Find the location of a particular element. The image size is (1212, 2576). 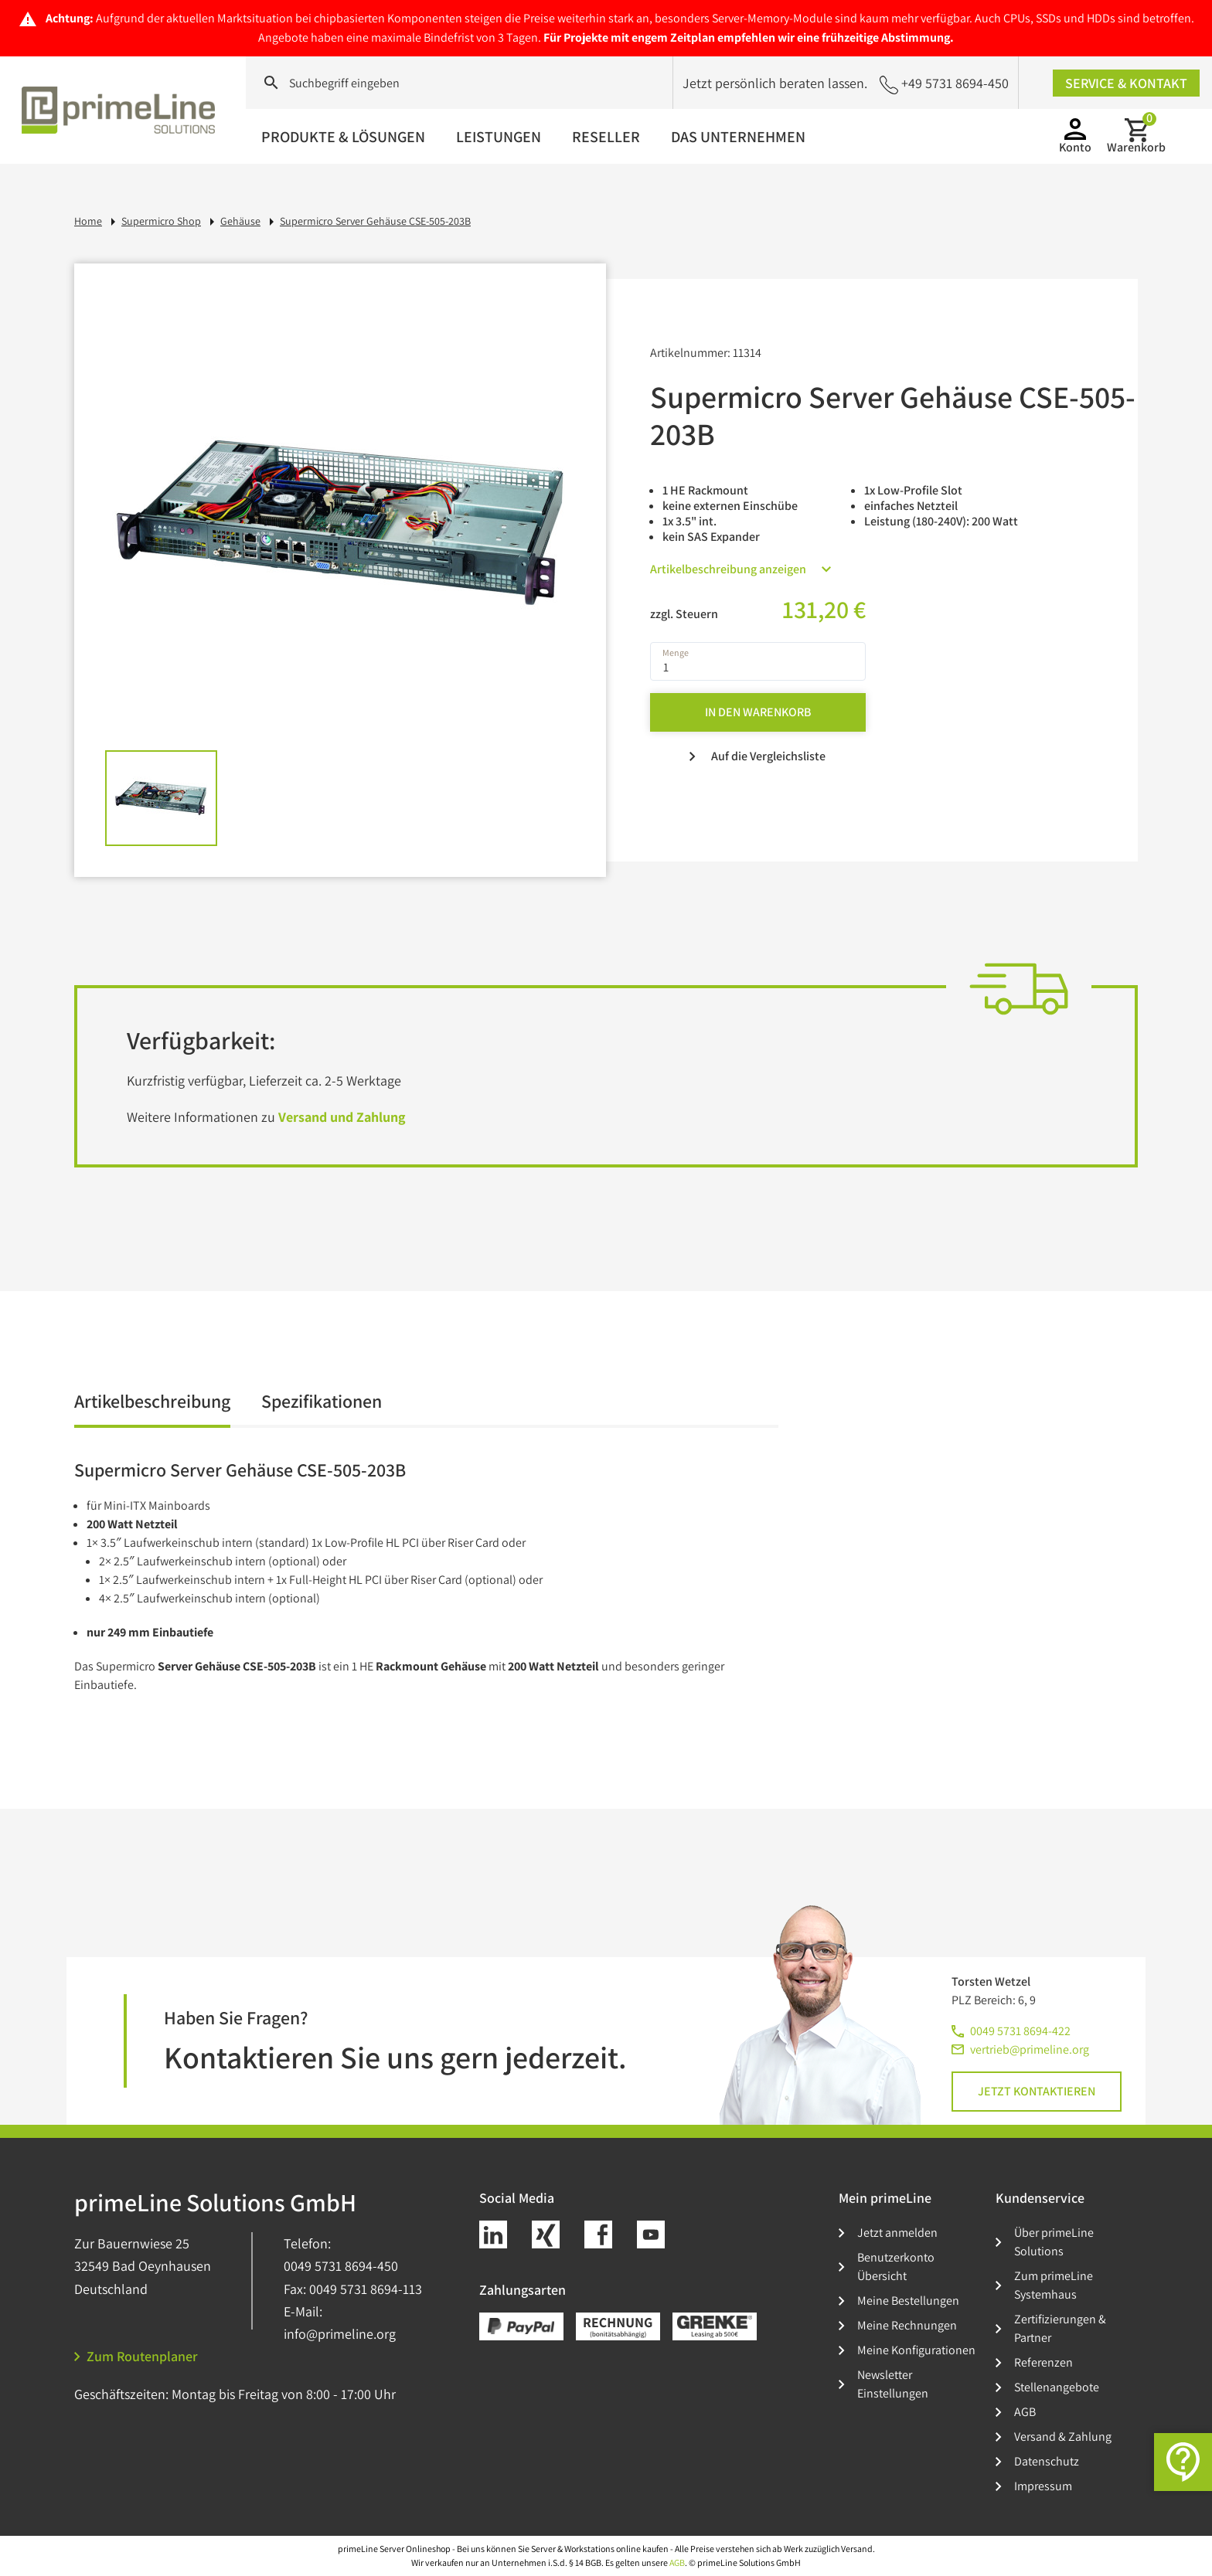

Jetzt anmelden is located at coordinates (897, 2232).